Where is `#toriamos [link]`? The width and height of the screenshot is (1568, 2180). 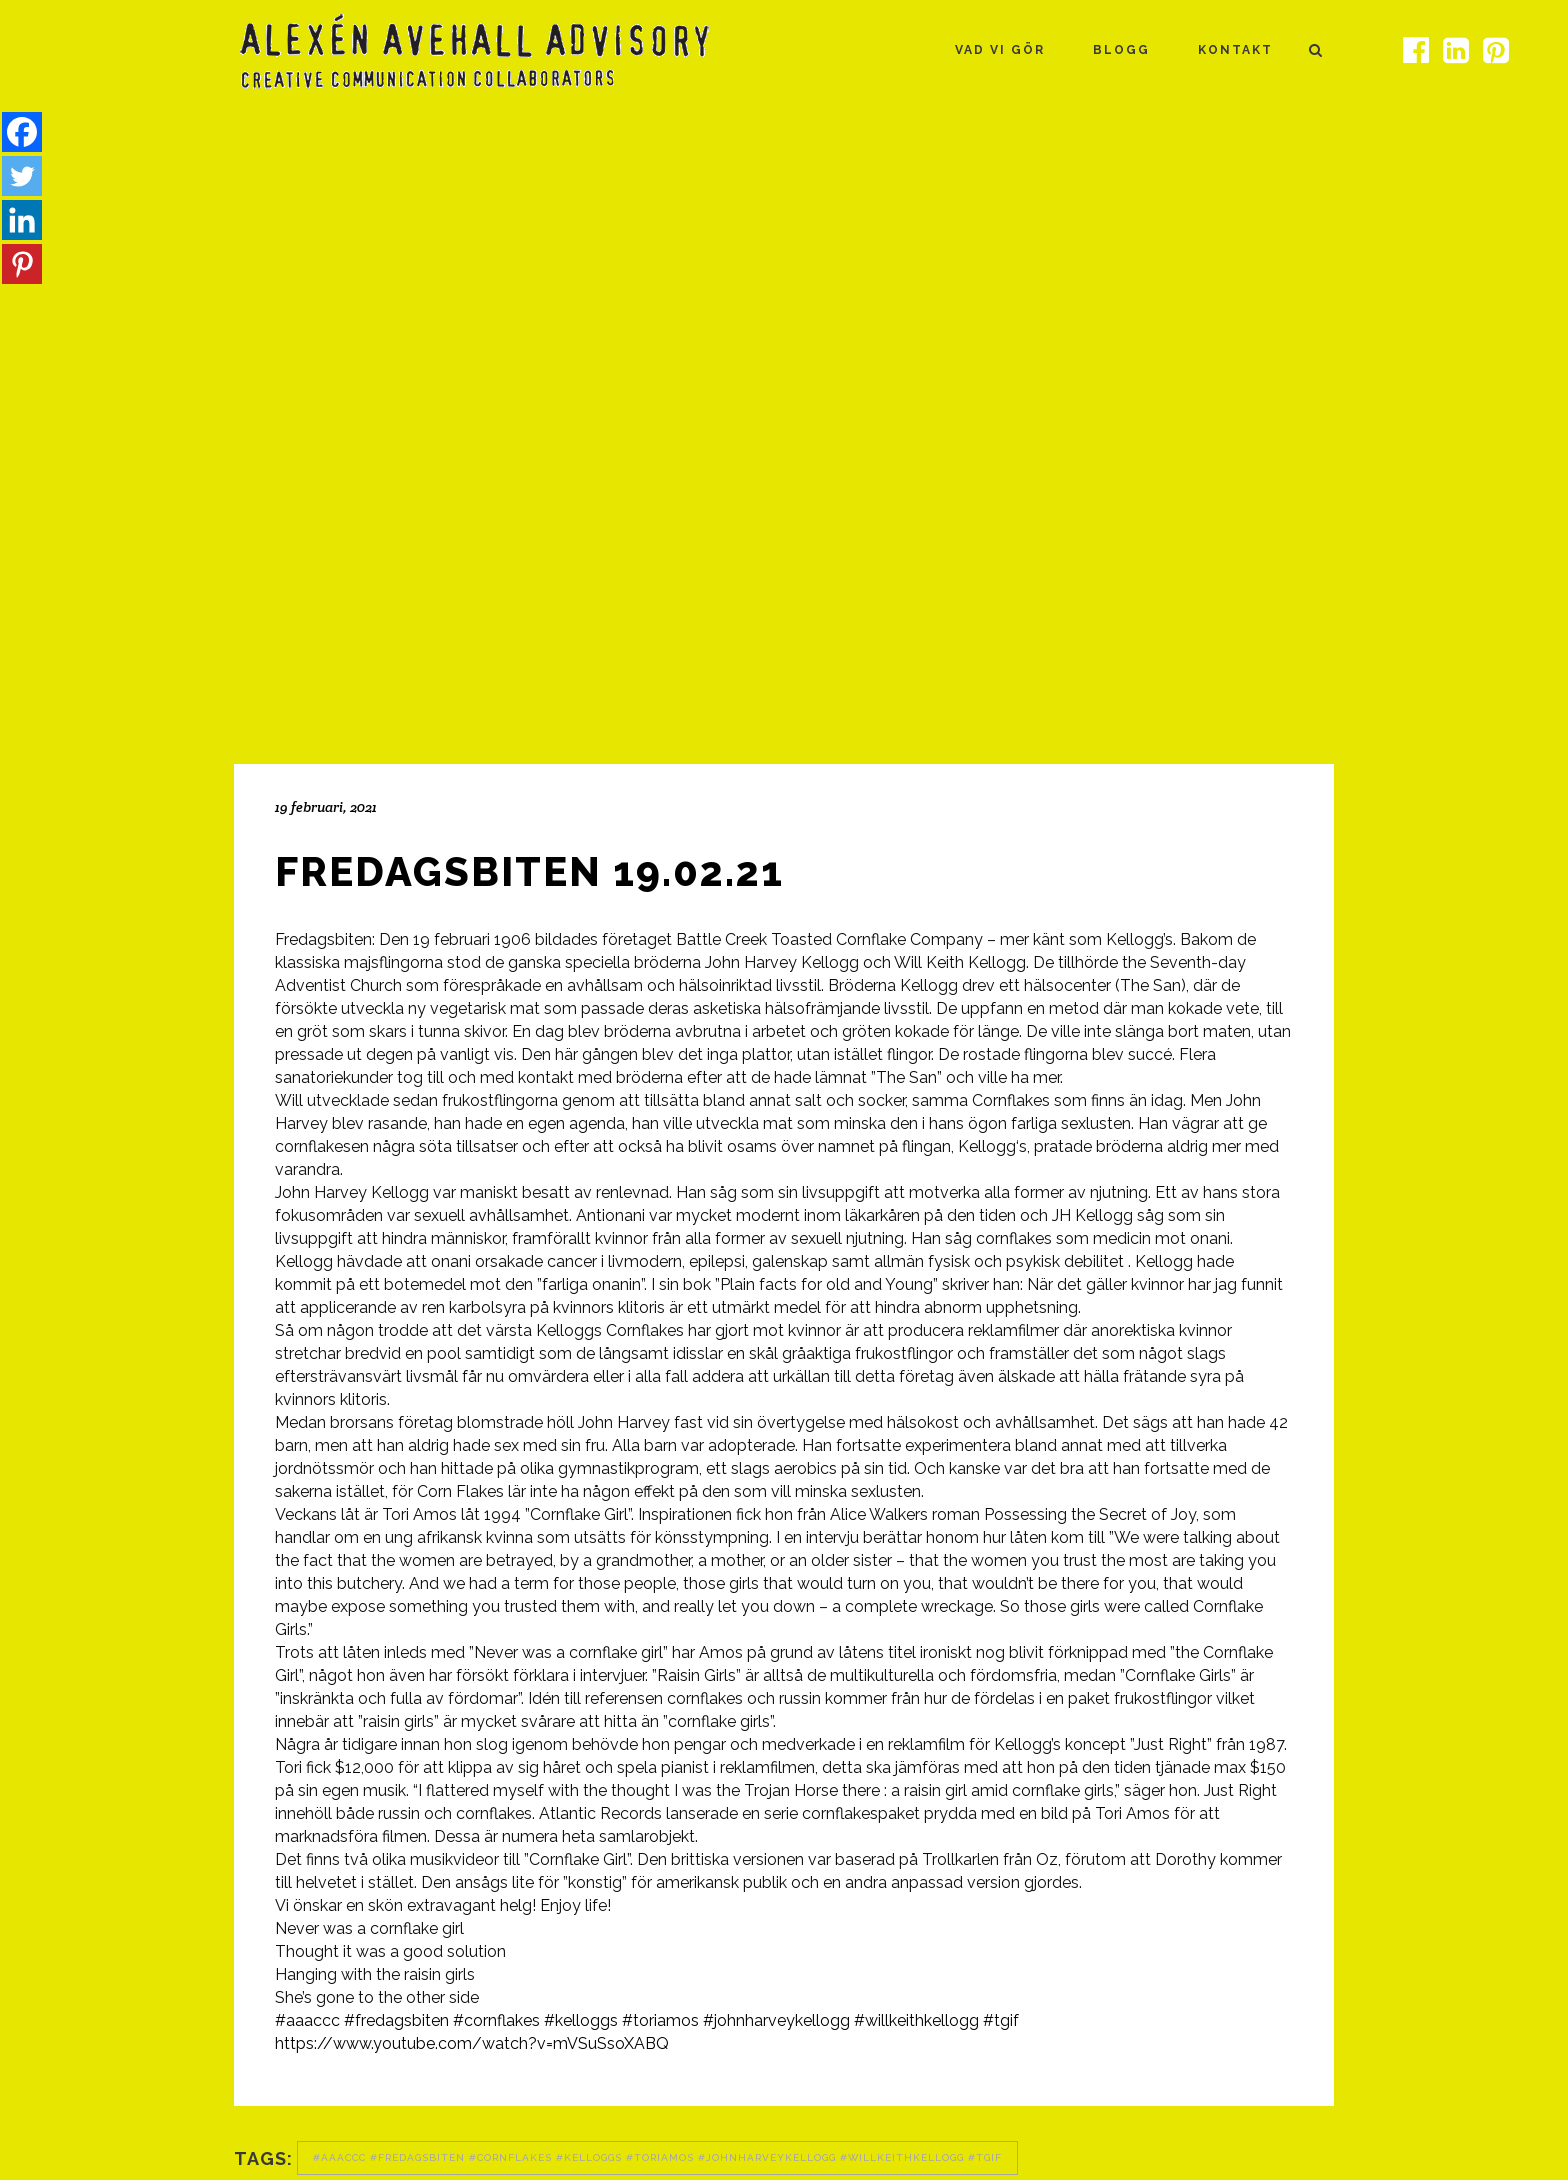 #toriamos [link] is located at coordinates (660, 2020).